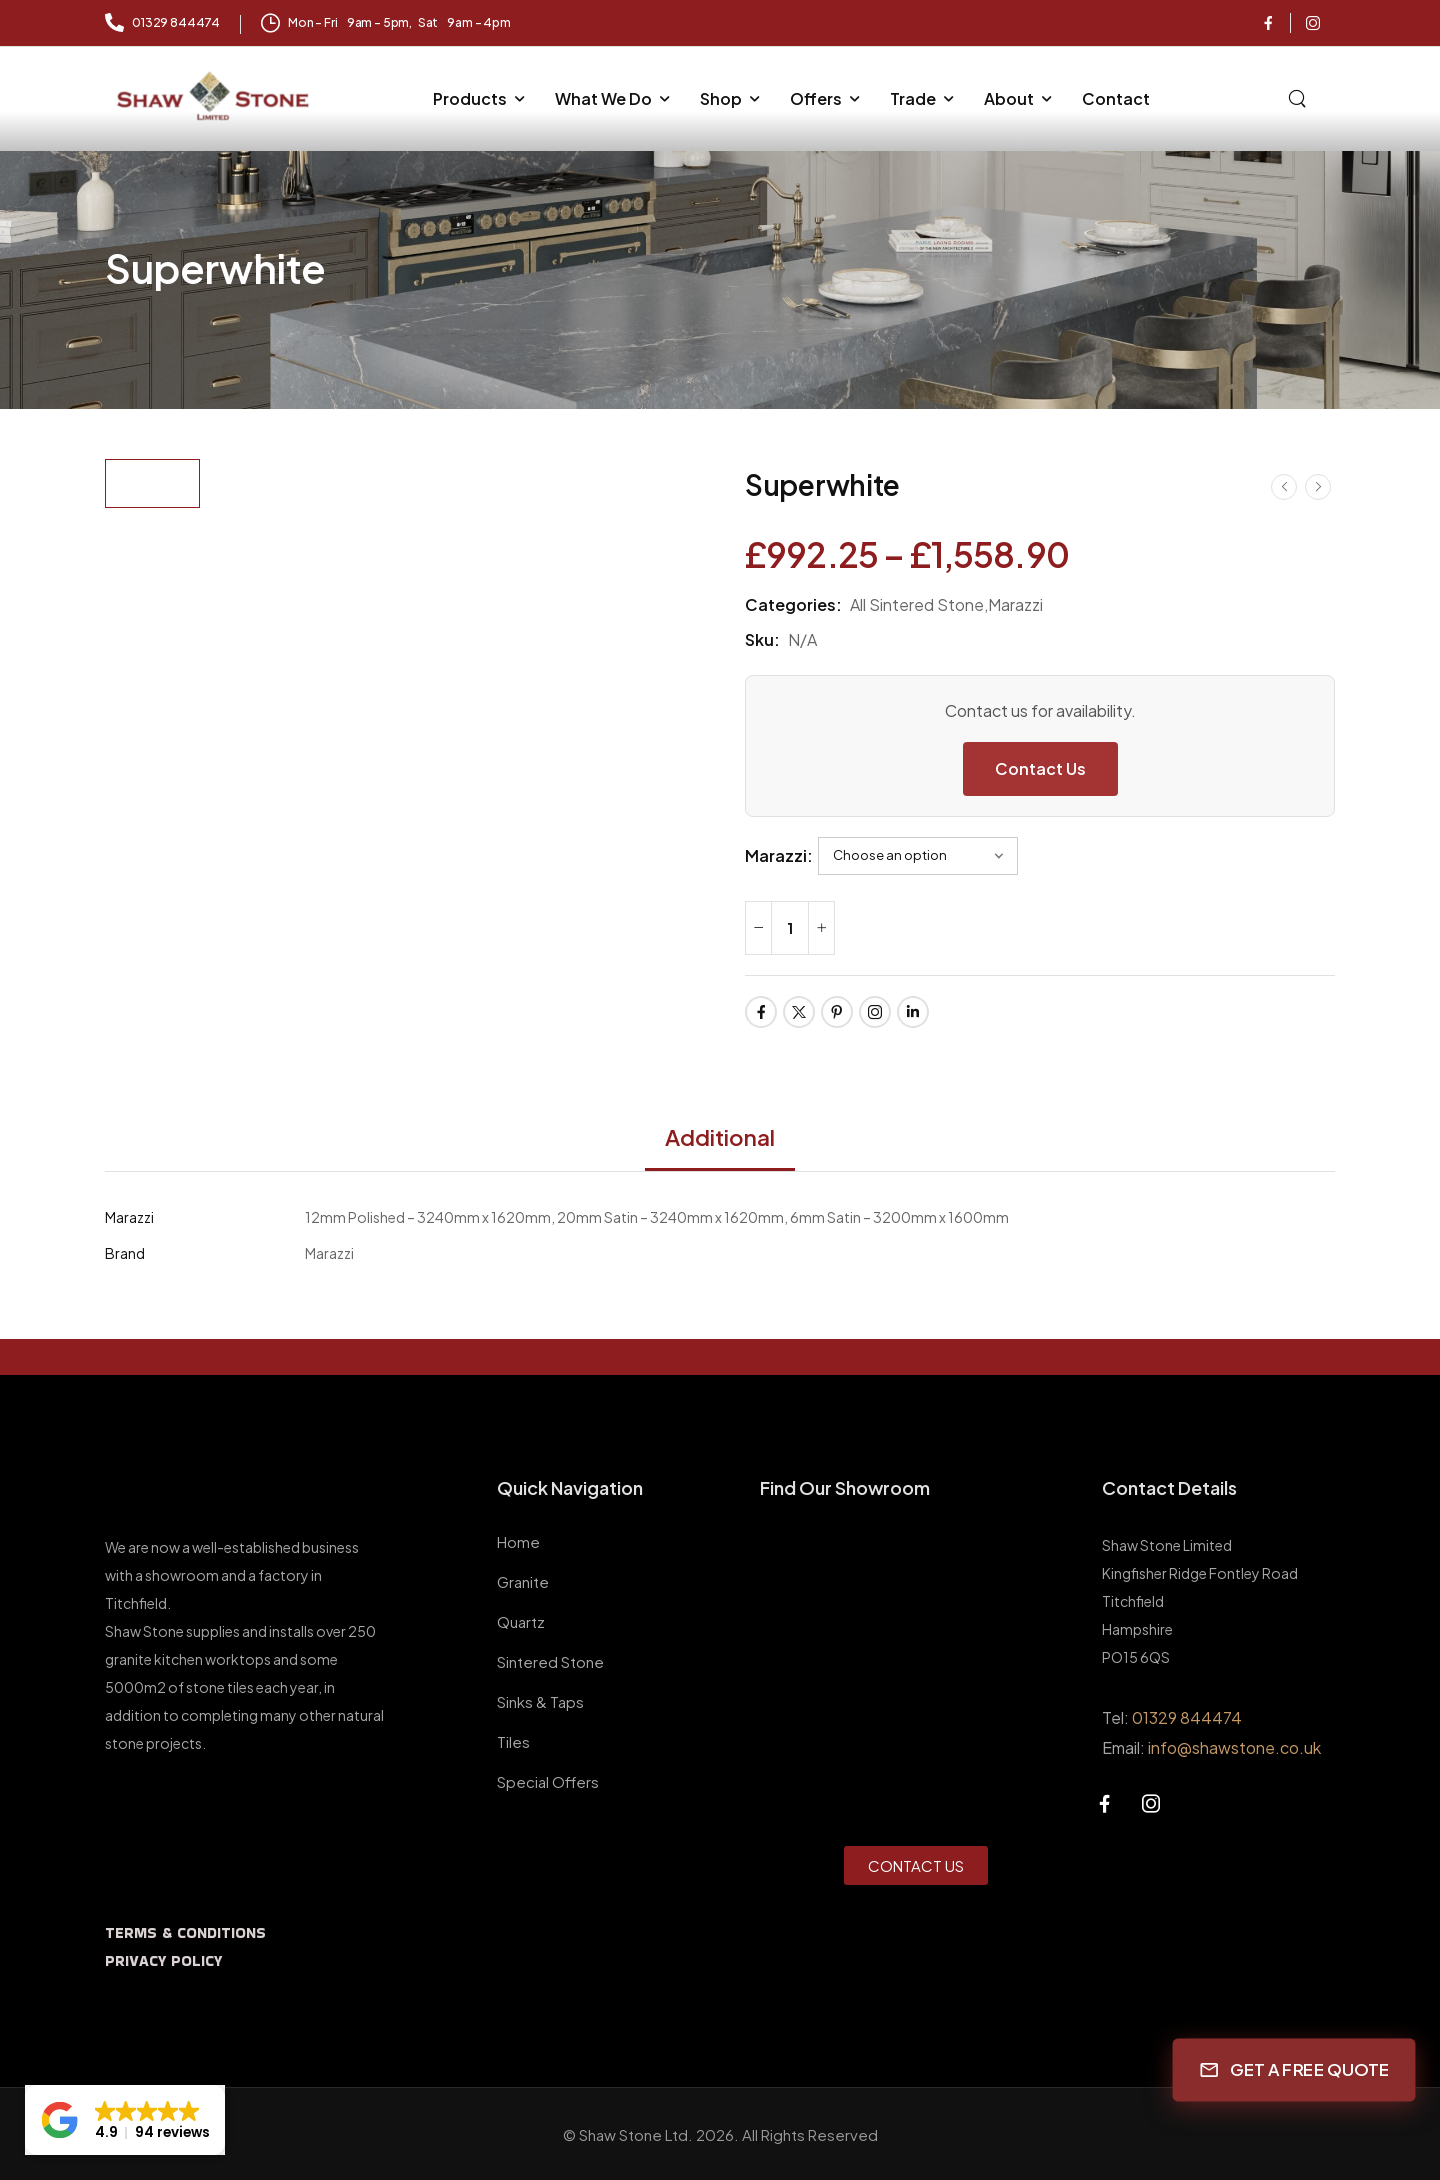 The width and height of the screenshot is (1440, 2180). Describe the element at coordinates (1015, 604) in the screenshot. I see `Marazzi` at that location.